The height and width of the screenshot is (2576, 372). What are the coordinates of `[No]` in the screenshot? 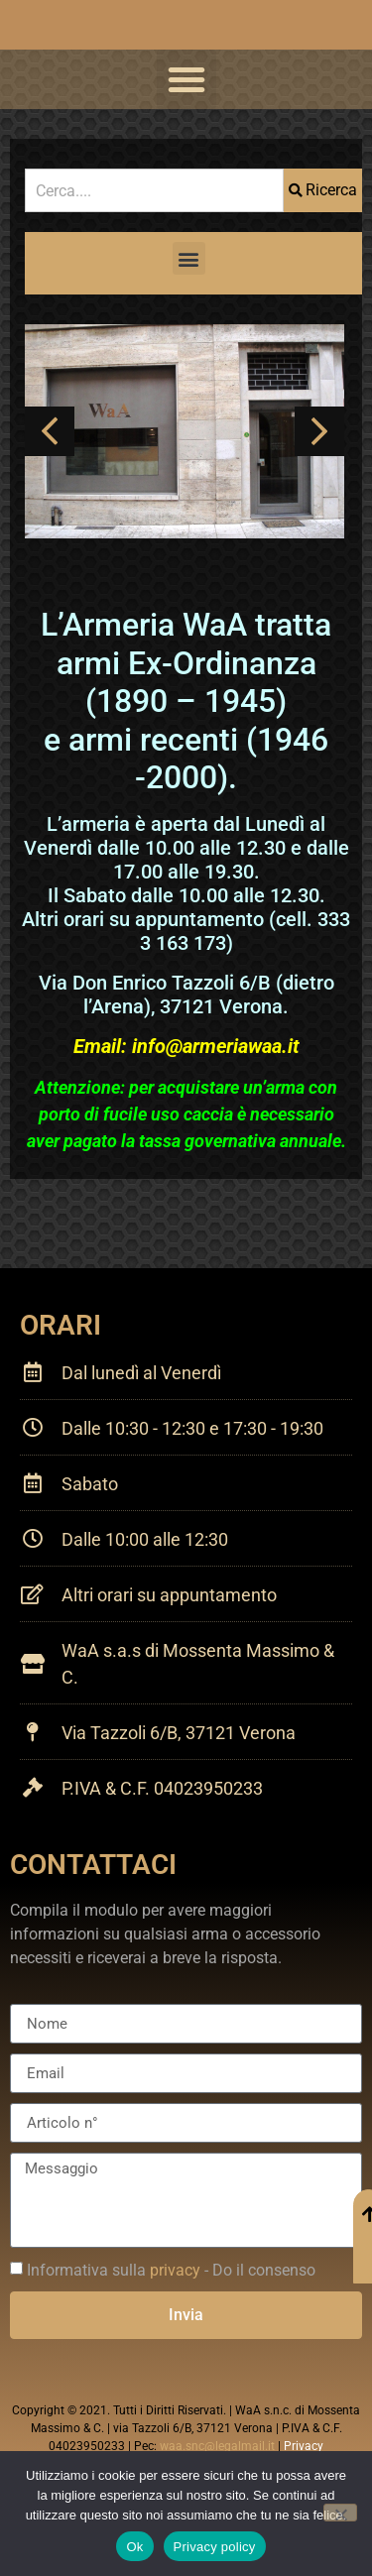 It's located at (340, 2512).